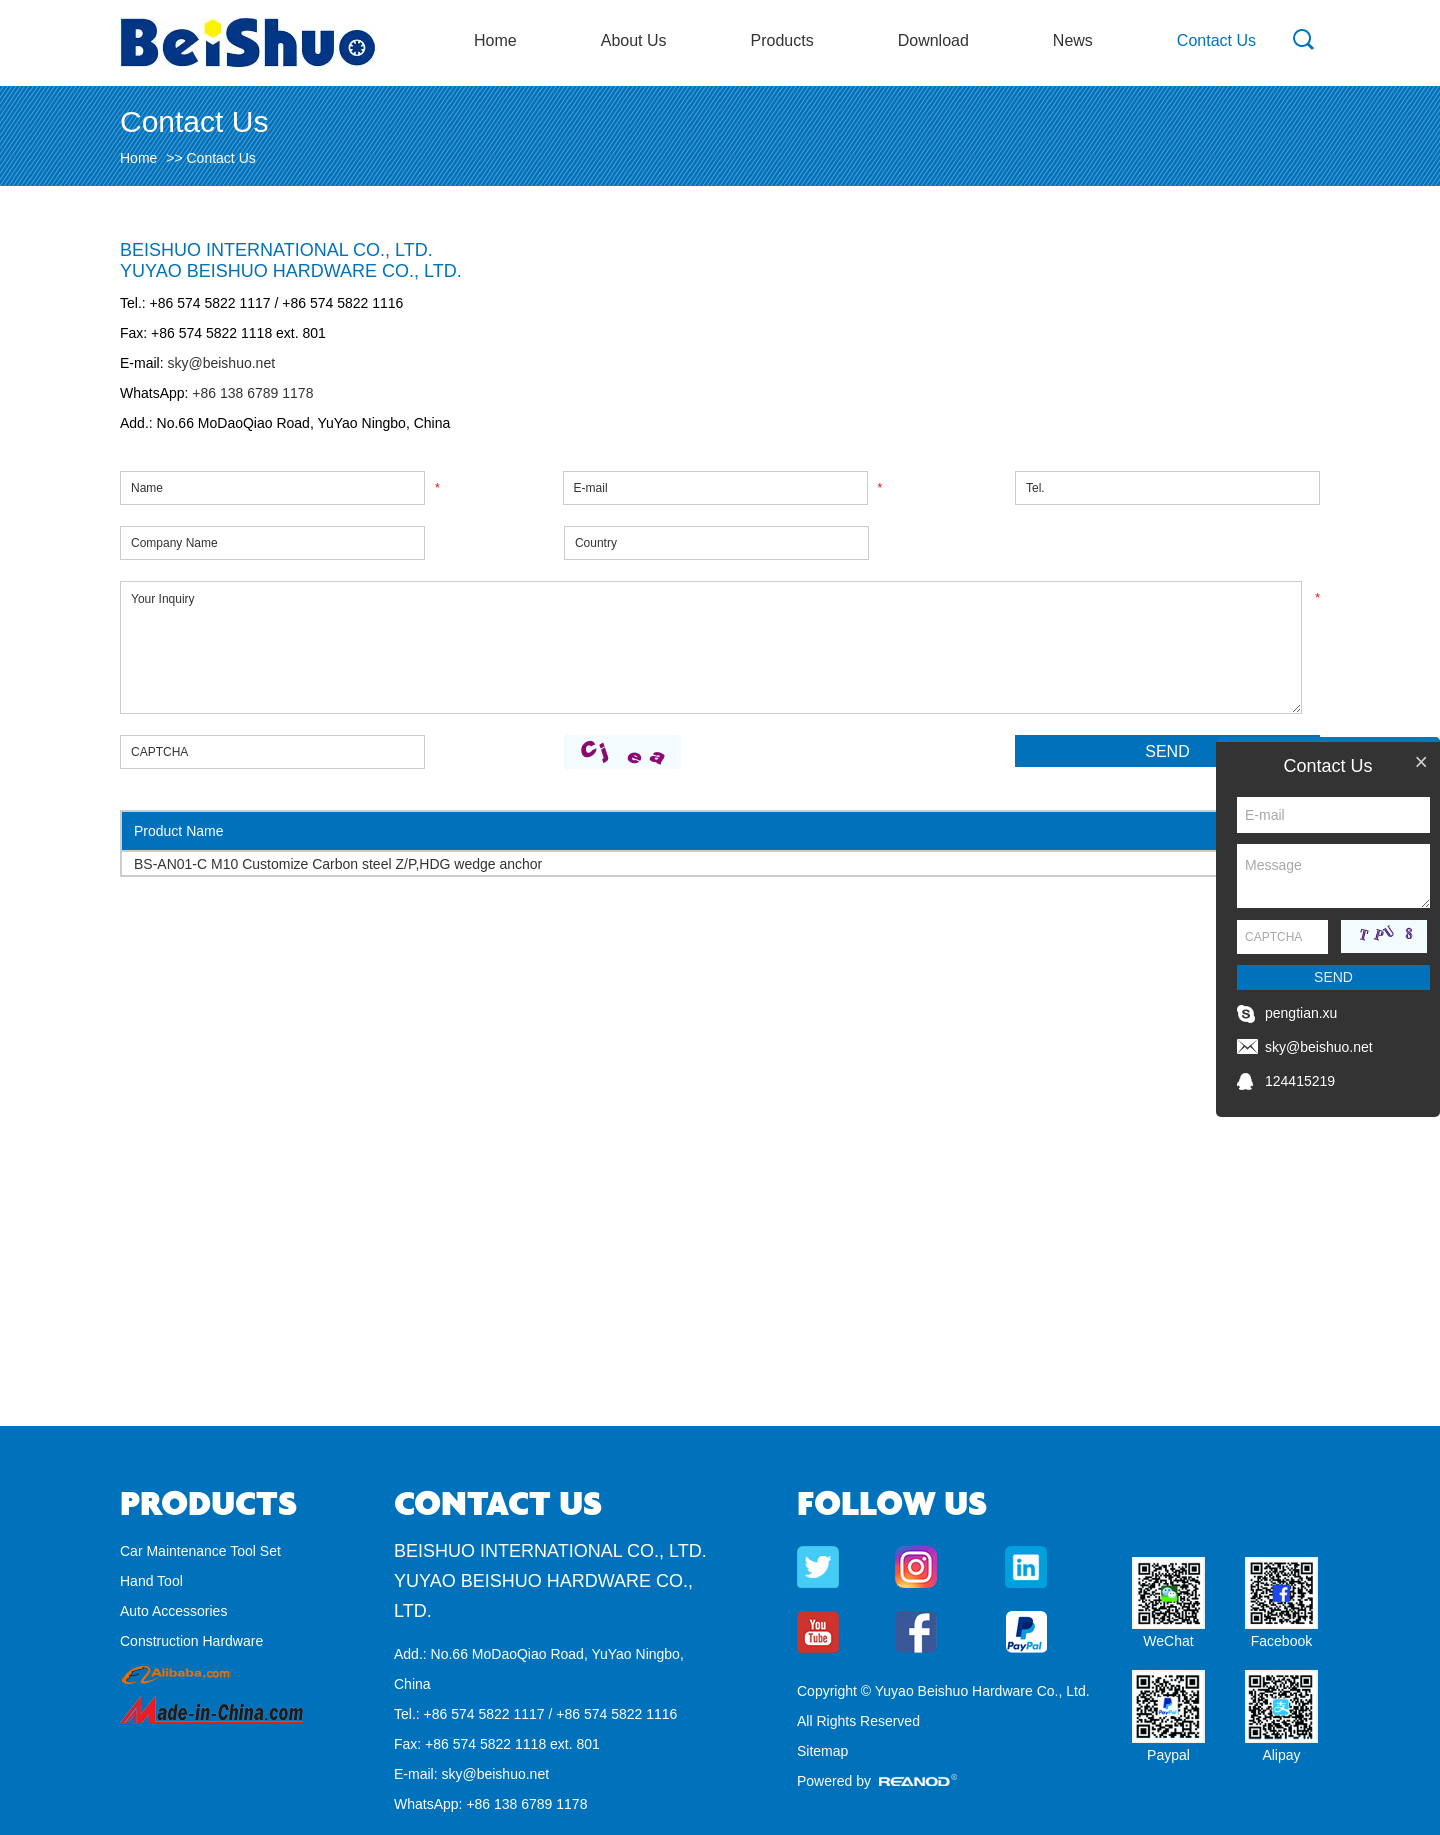 The height and width of the screenshot is (1835, 1440). Describe the element at coordinates (191, 1641) in the screenshot. I see `Construction Hardware` at that location.